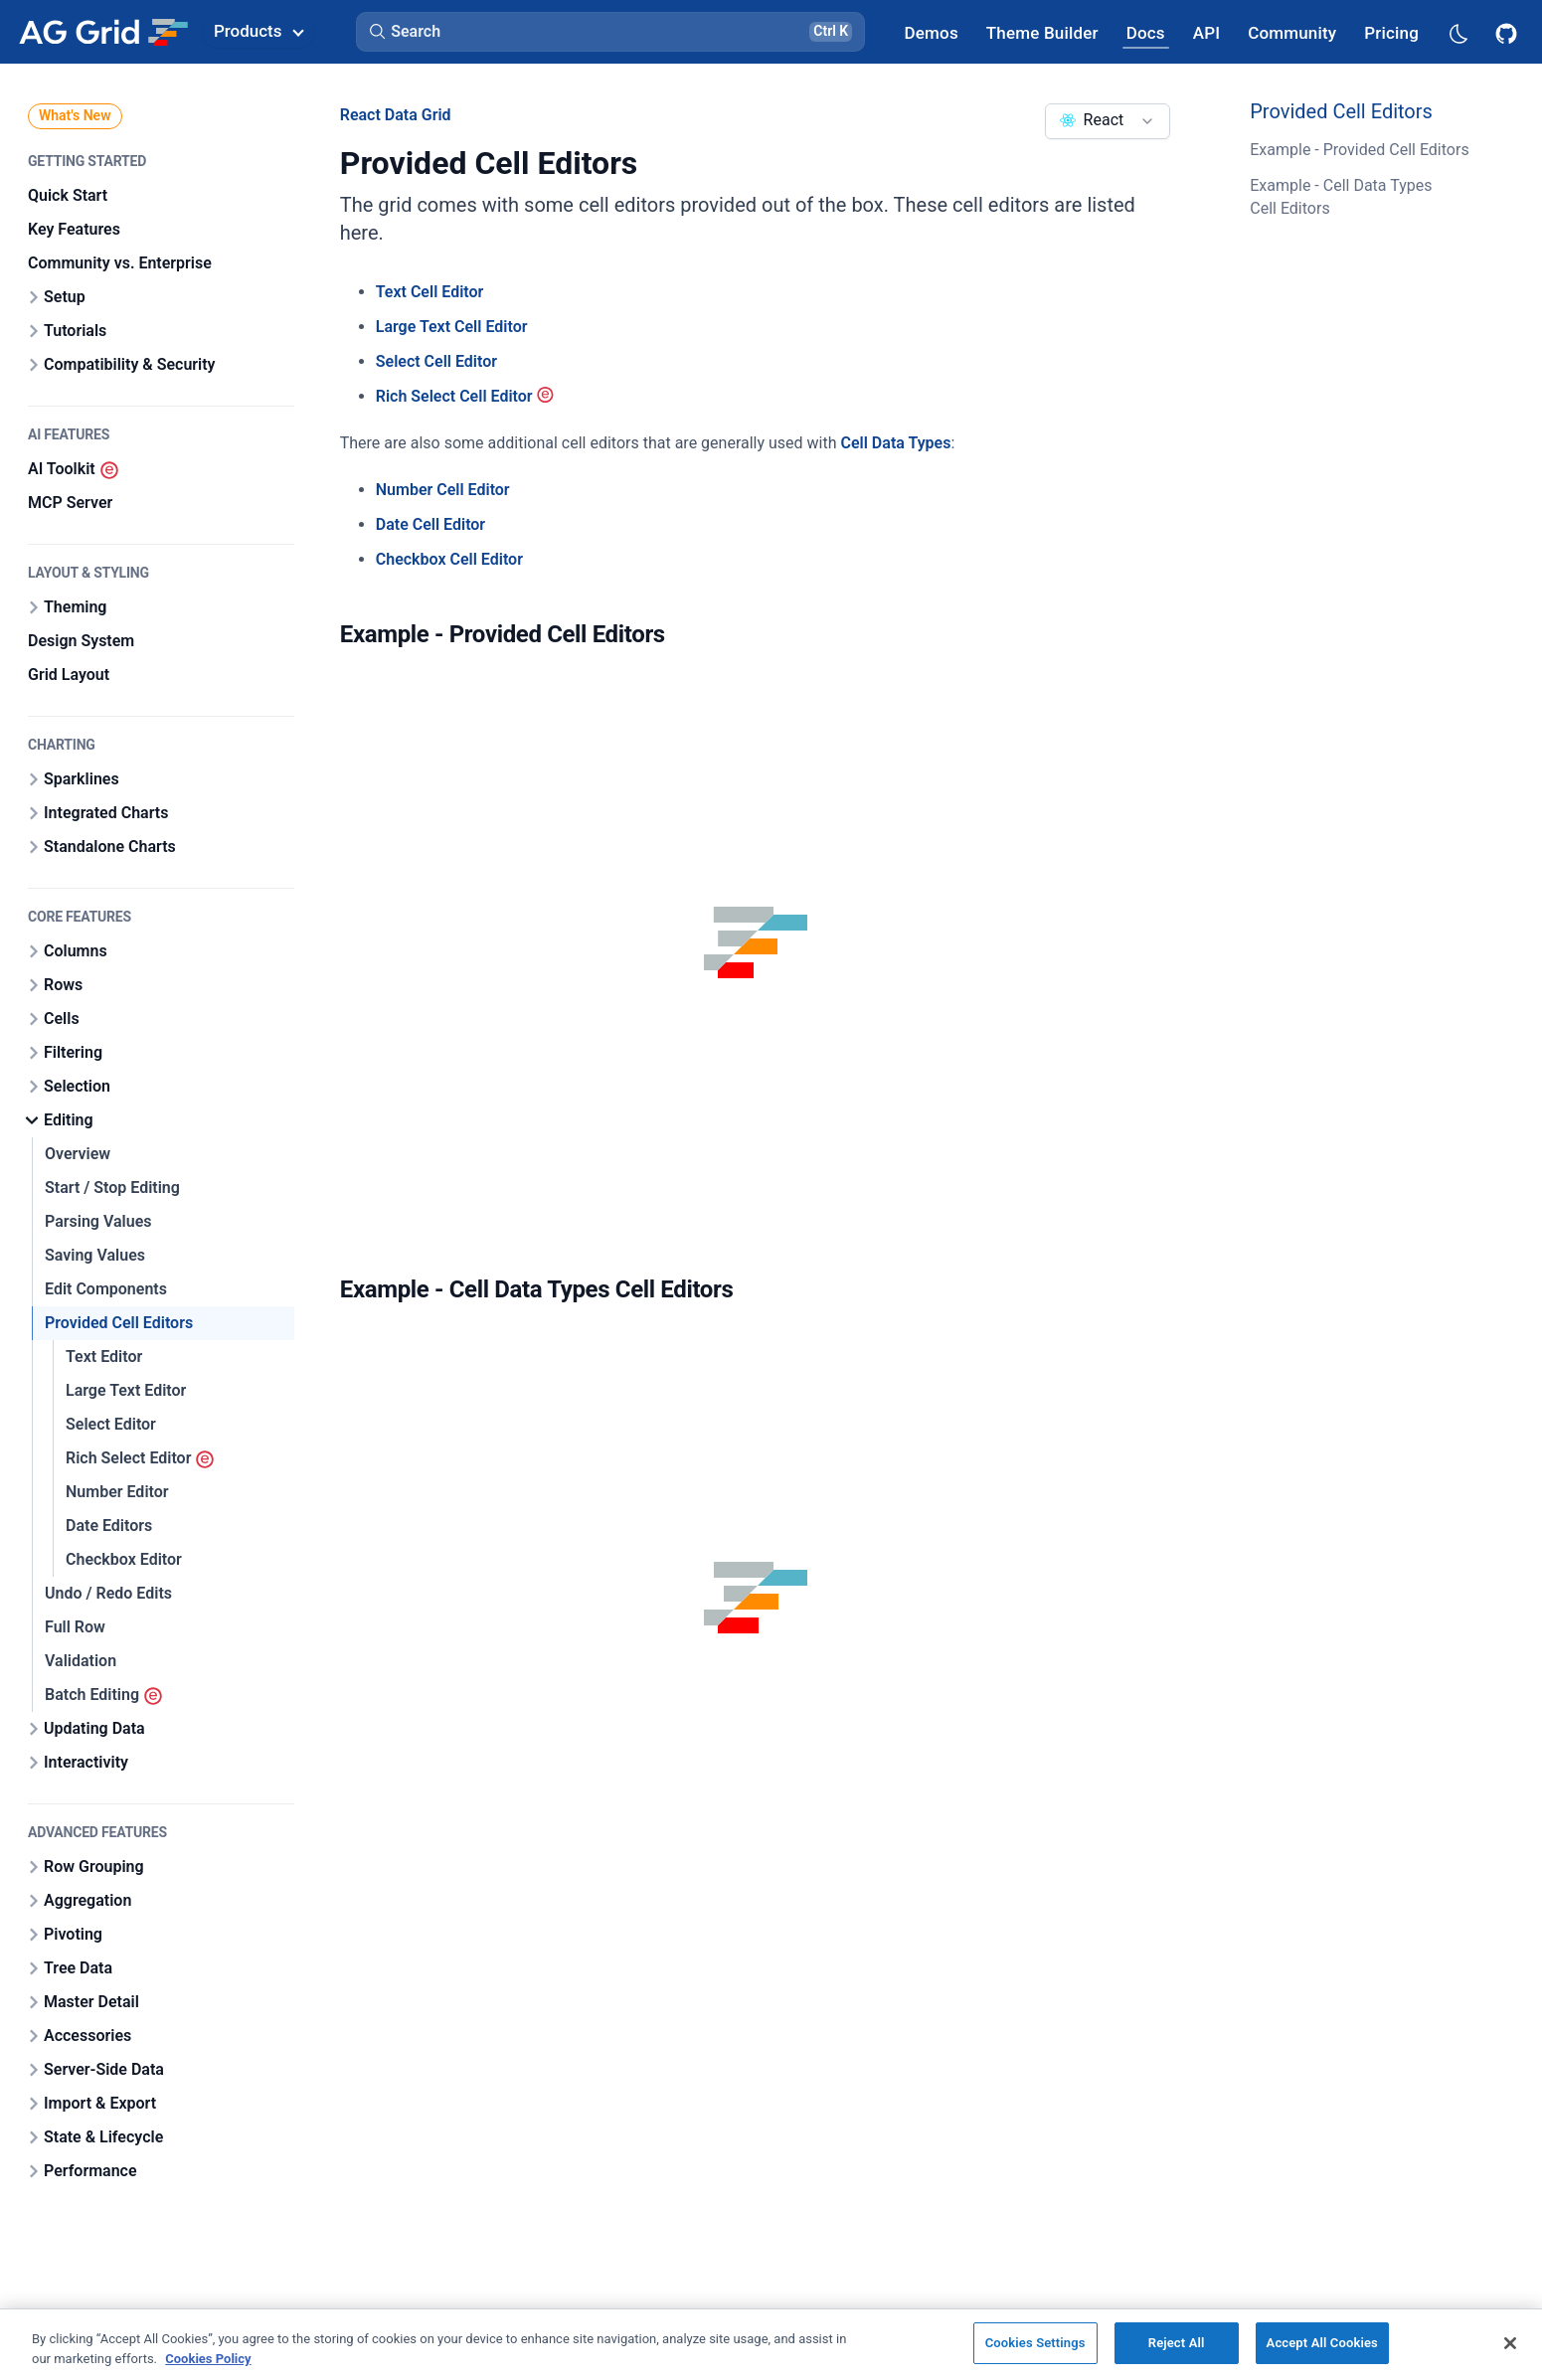 This screenshot has height=2380, width=1542. What do you see at coordinates (443, 489) in the screenshot?
I see `Number Cell Editor` at bounding box center [443, 489].